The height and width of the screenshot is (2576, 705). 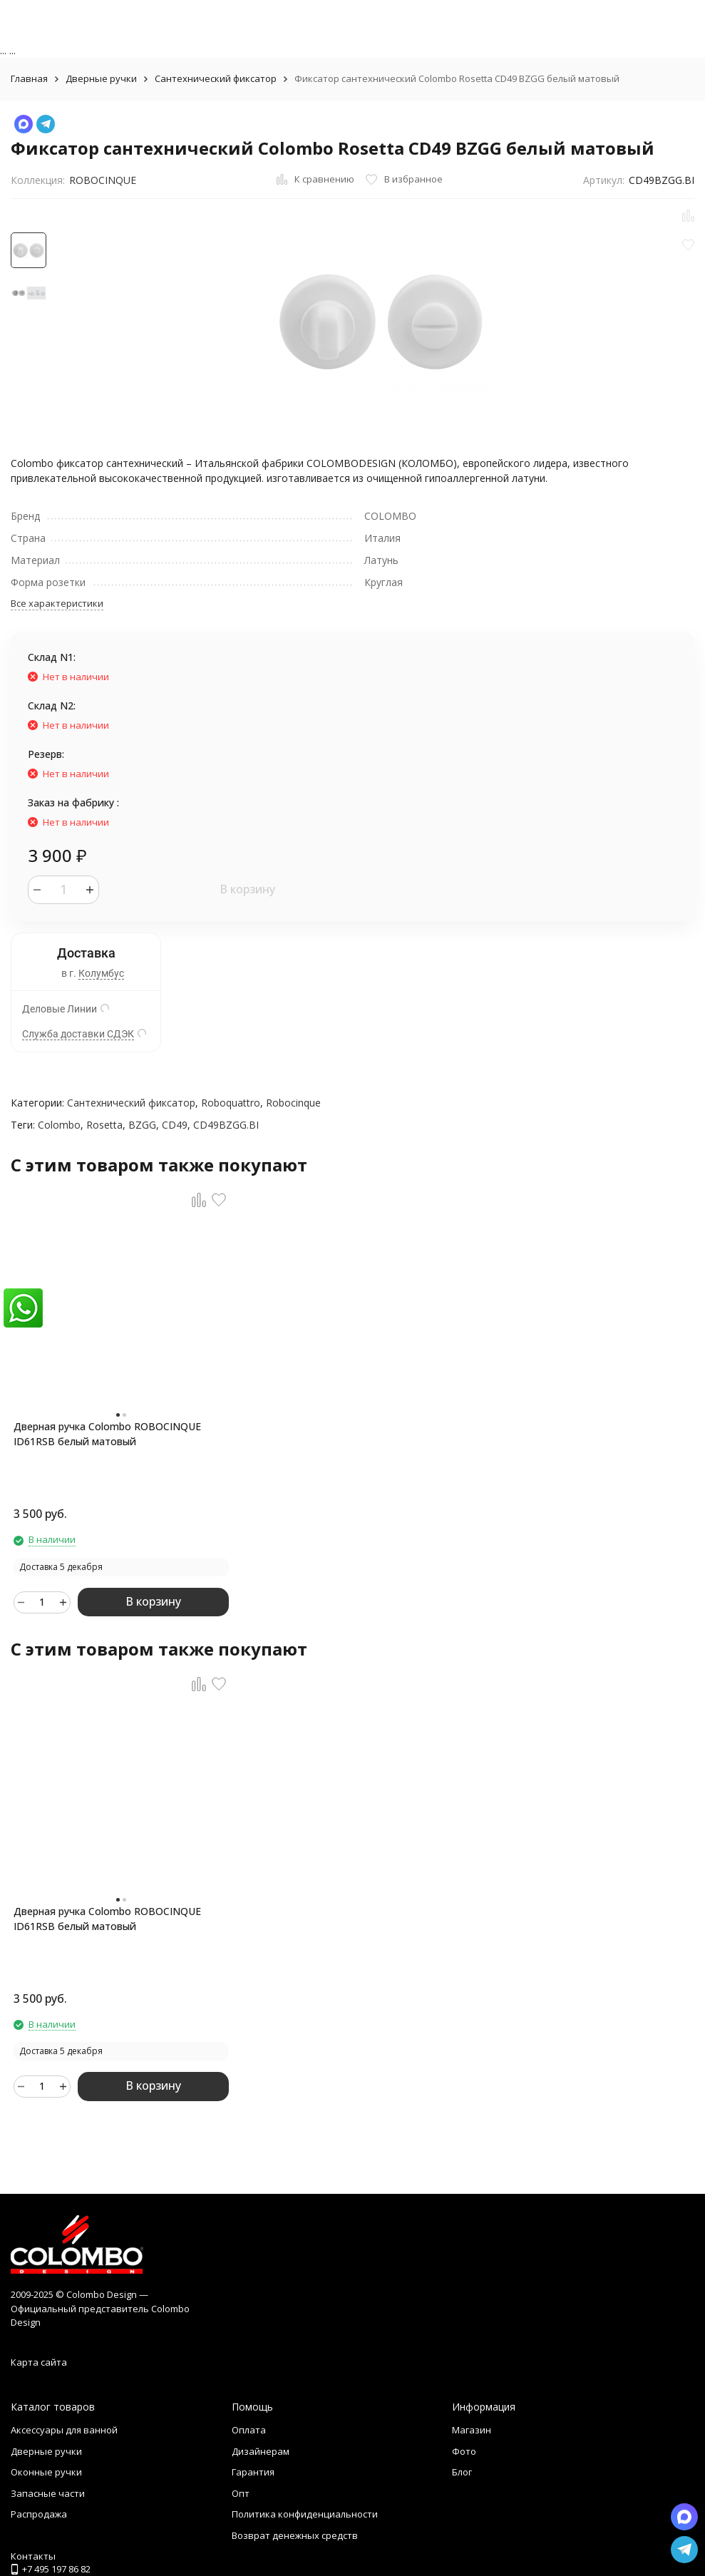 What do you see at coordinates (174, 1125) in the screenshot?
I see `CD49` at bounding box center [174, 1125].